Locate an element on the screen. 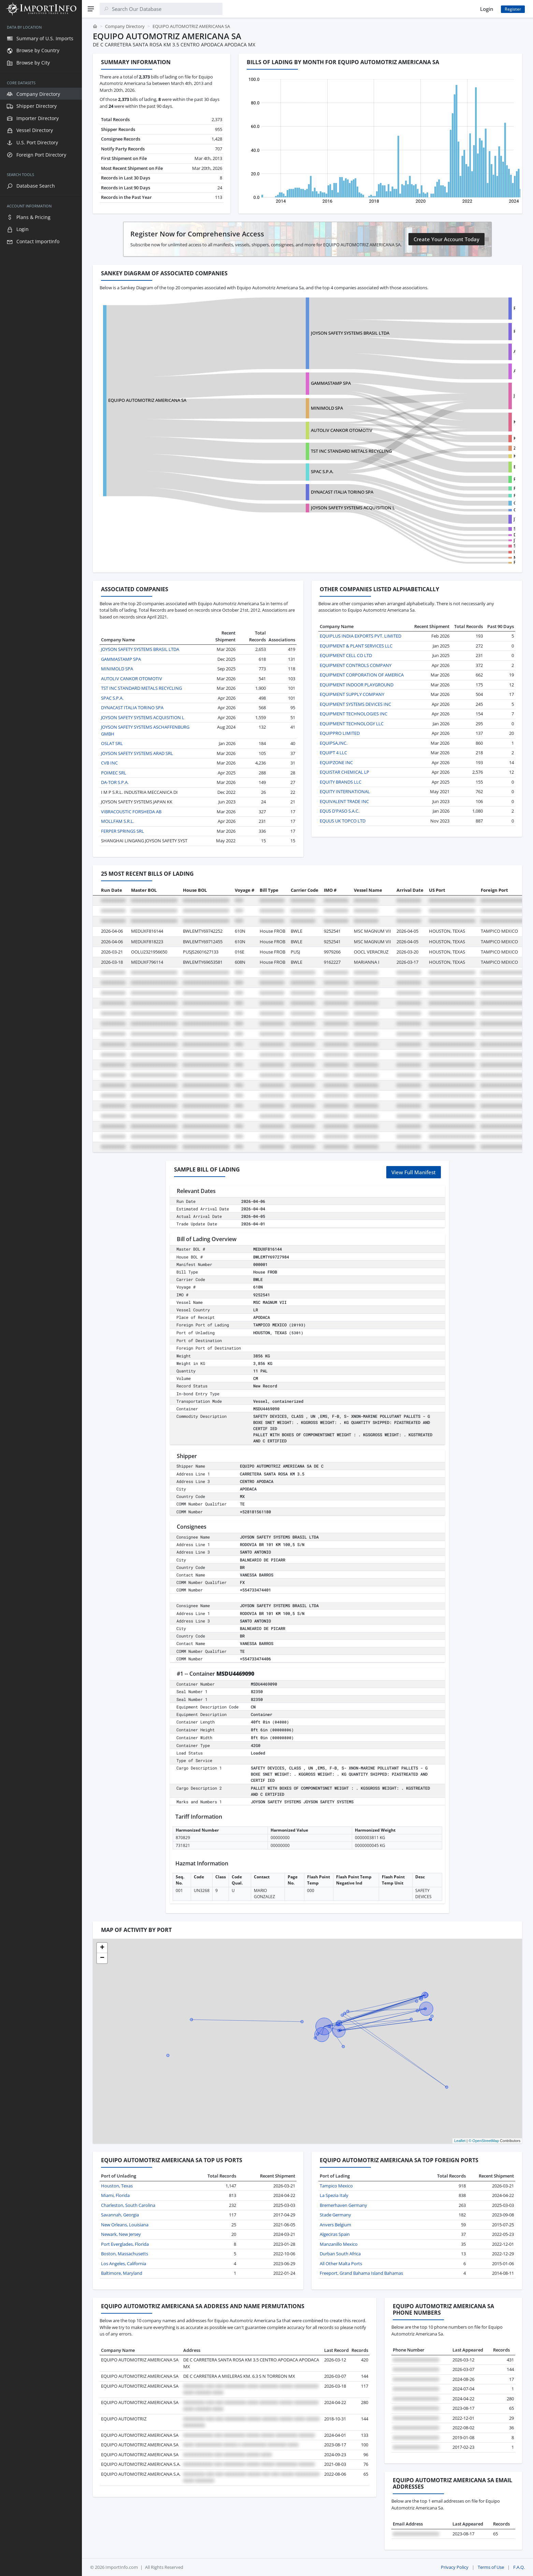 The width and height of the screenshot is (533, 2576). © OpenStreetMap is located at coordinates (484, 2141).